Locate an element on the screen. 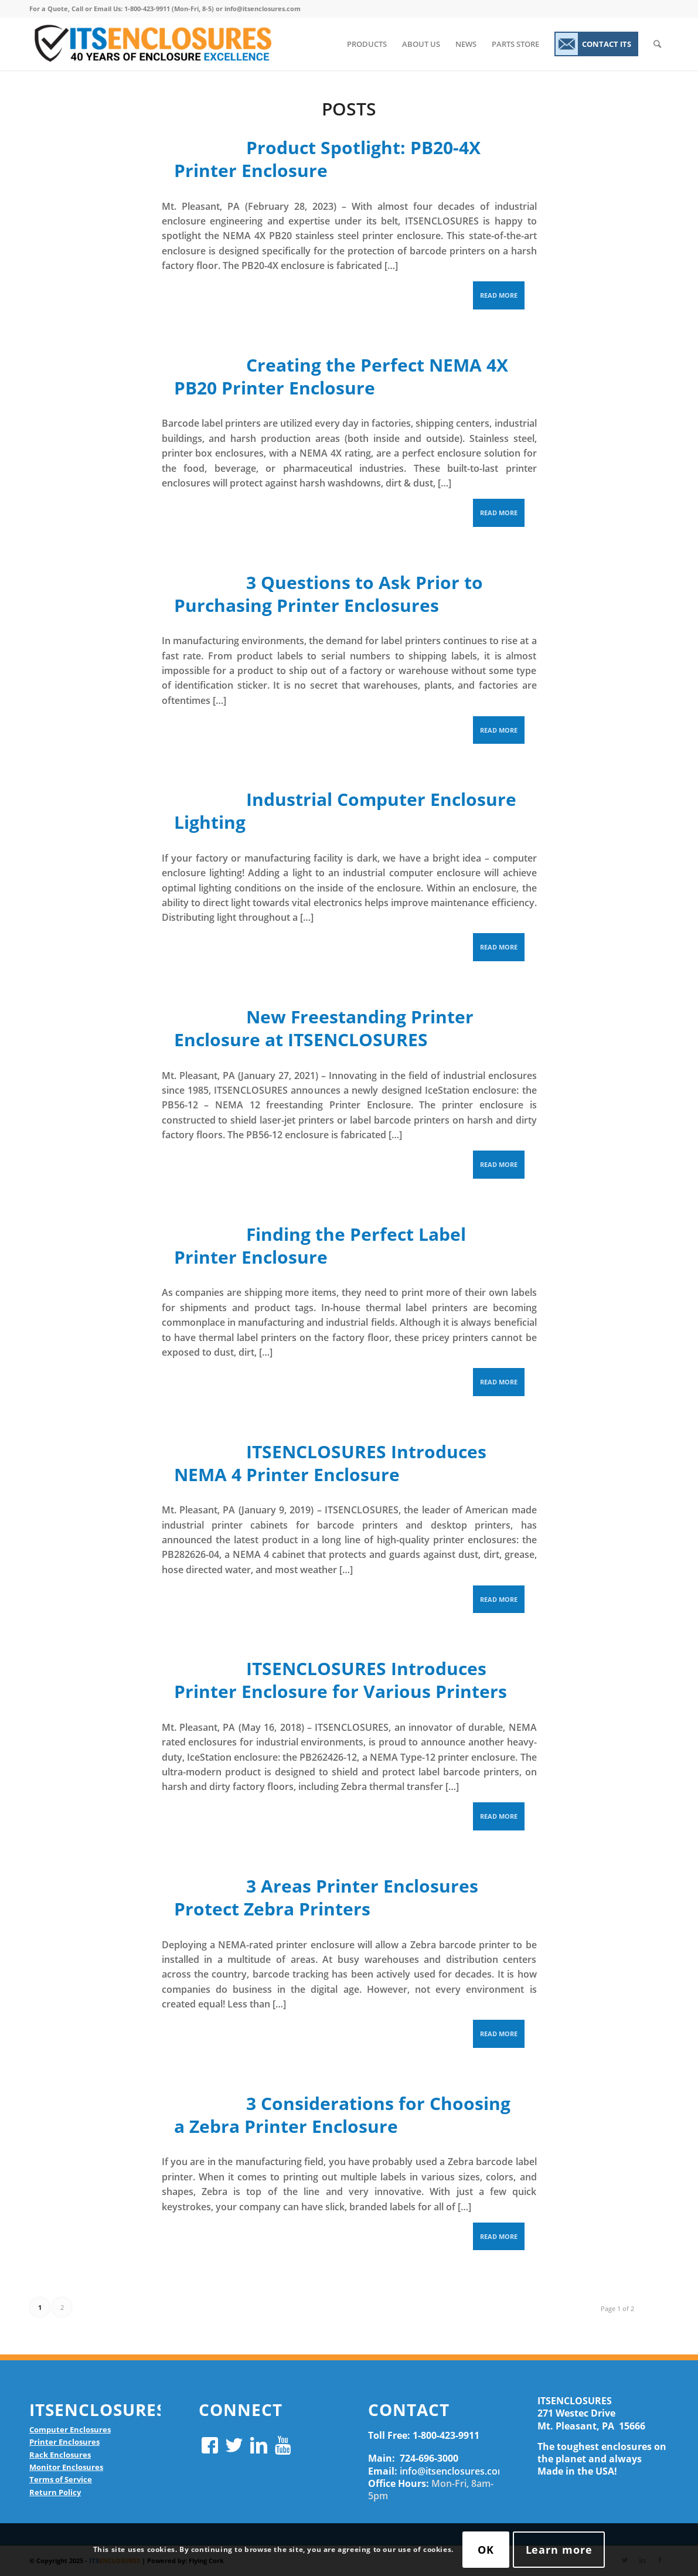  Creating the Perfect NEMA 4X PB20 Printer Enclosure is located at coordinates (341, 376).